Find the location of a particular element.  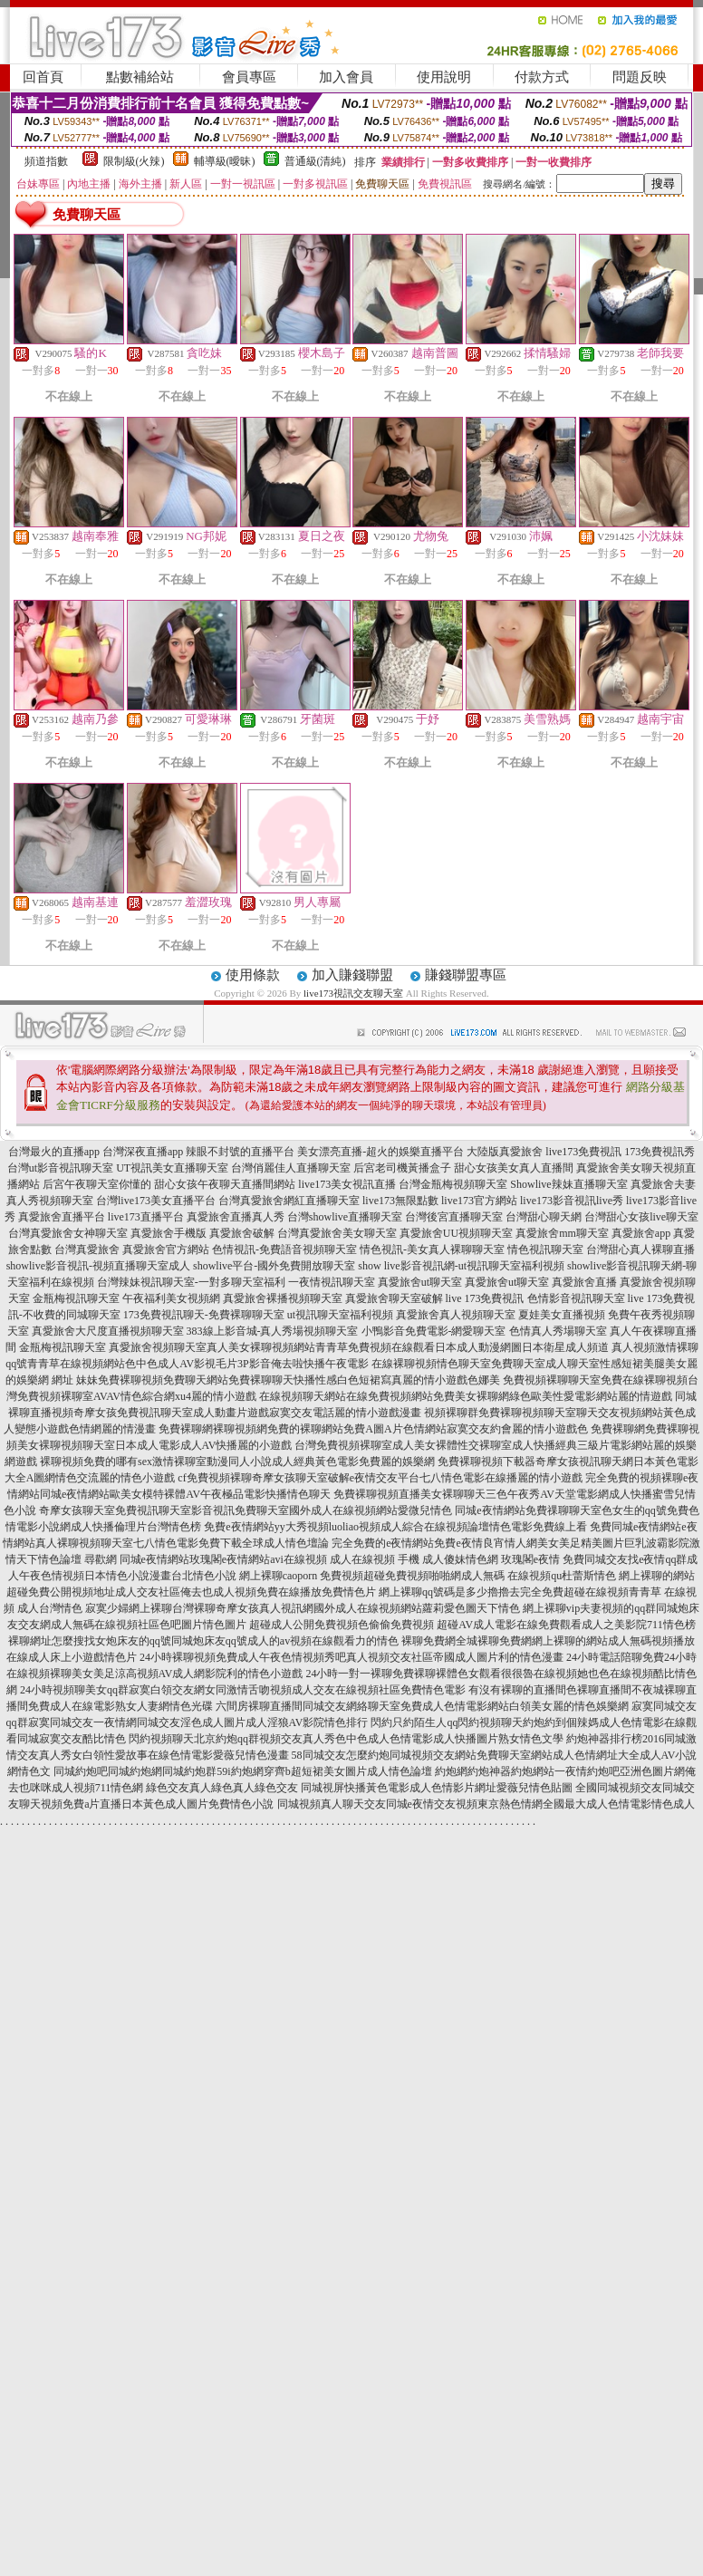

真愛旅舍ut聊天室 is located at coordinates (420, 1282).